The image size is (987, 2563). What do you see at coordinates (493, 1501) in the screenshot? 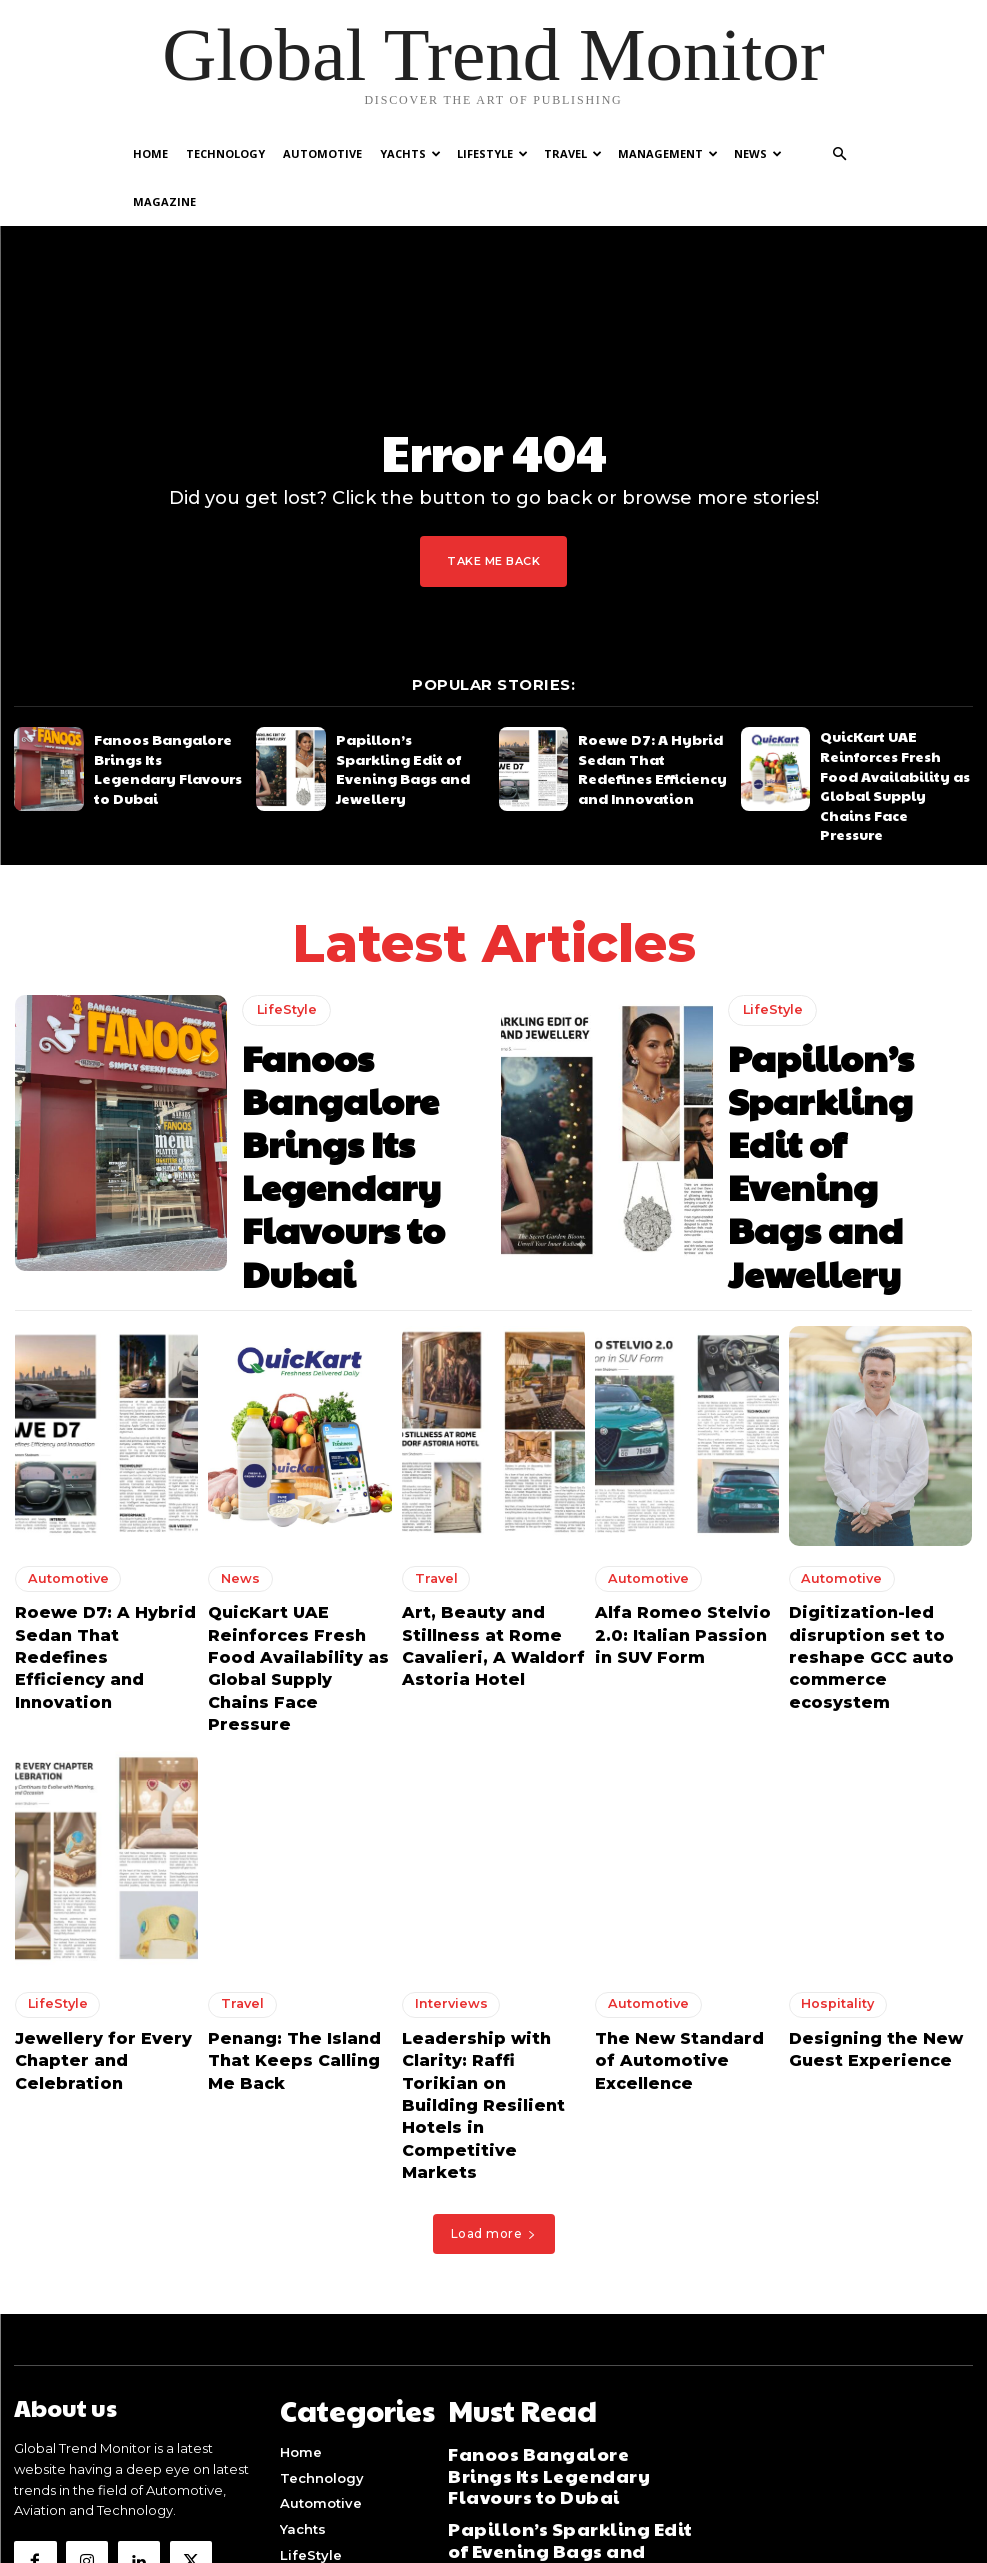
I see `Art, Beauty and Stillness at Rome Cavalieri, A Waldorf Astoria Hotel` at bounding box center [493, 1501].